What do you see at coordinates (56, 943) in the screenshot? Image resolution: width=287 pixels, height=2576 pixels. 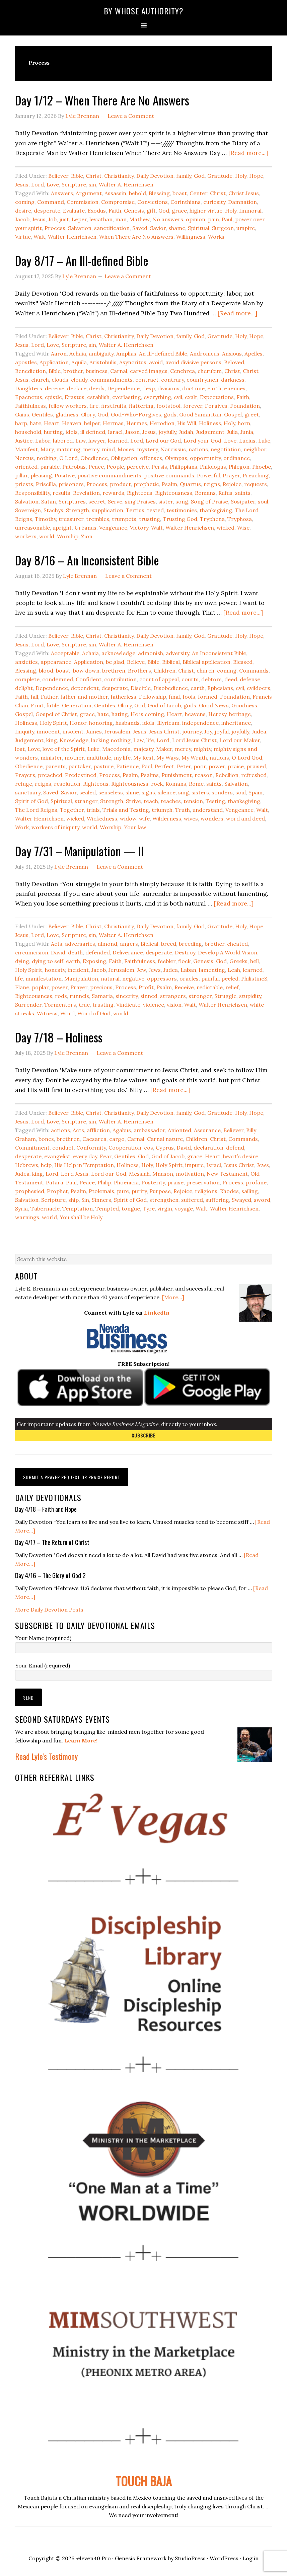 I see `Acts` at bounding box center [56, 943].